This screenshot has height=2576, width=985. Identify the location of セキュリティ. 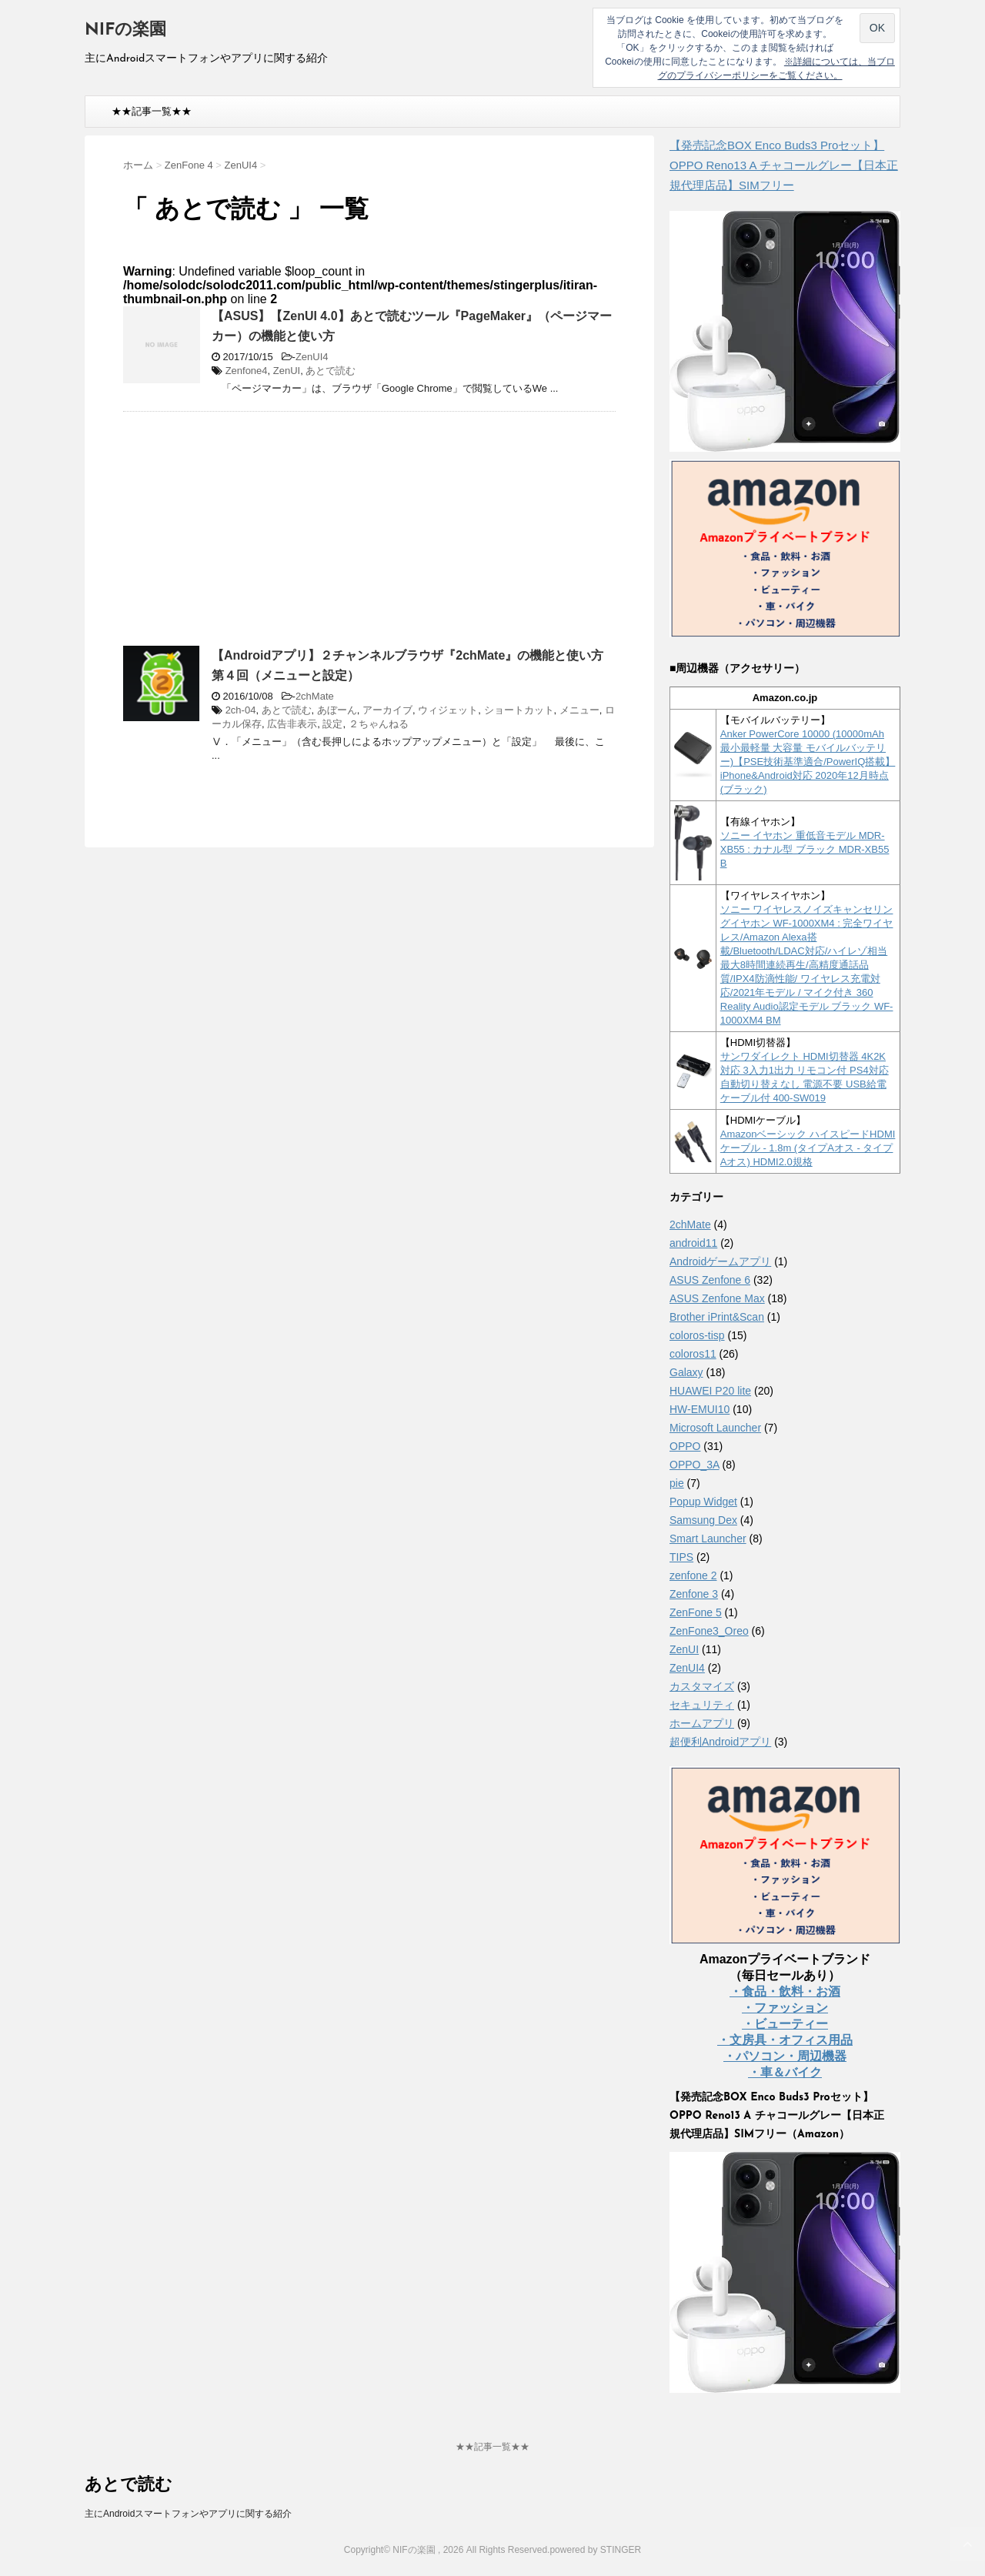
(701, 1705).